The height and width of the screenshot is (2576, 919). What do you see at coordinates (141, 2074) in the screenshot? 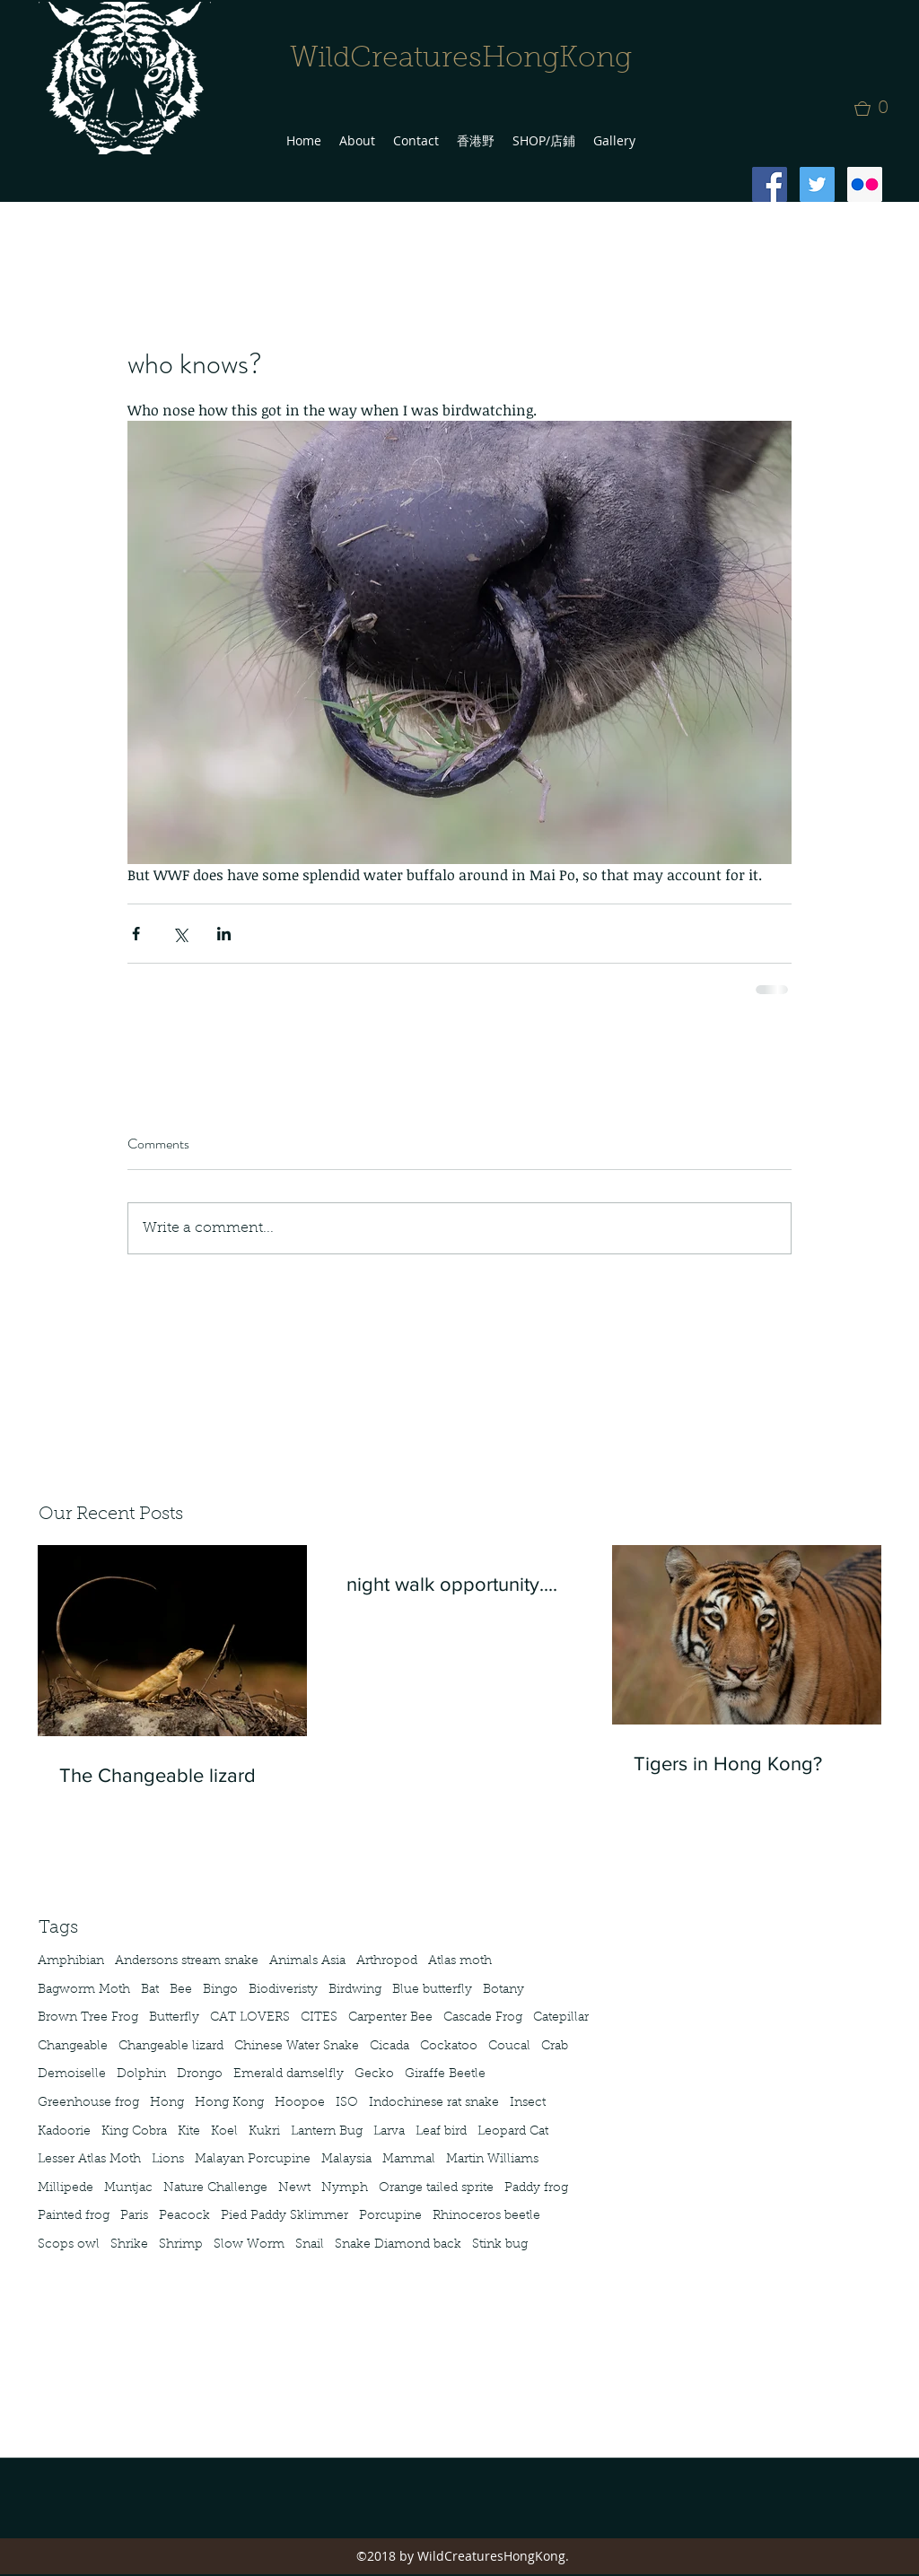
I see `Dolphin` at bounding box center [141, 2074].